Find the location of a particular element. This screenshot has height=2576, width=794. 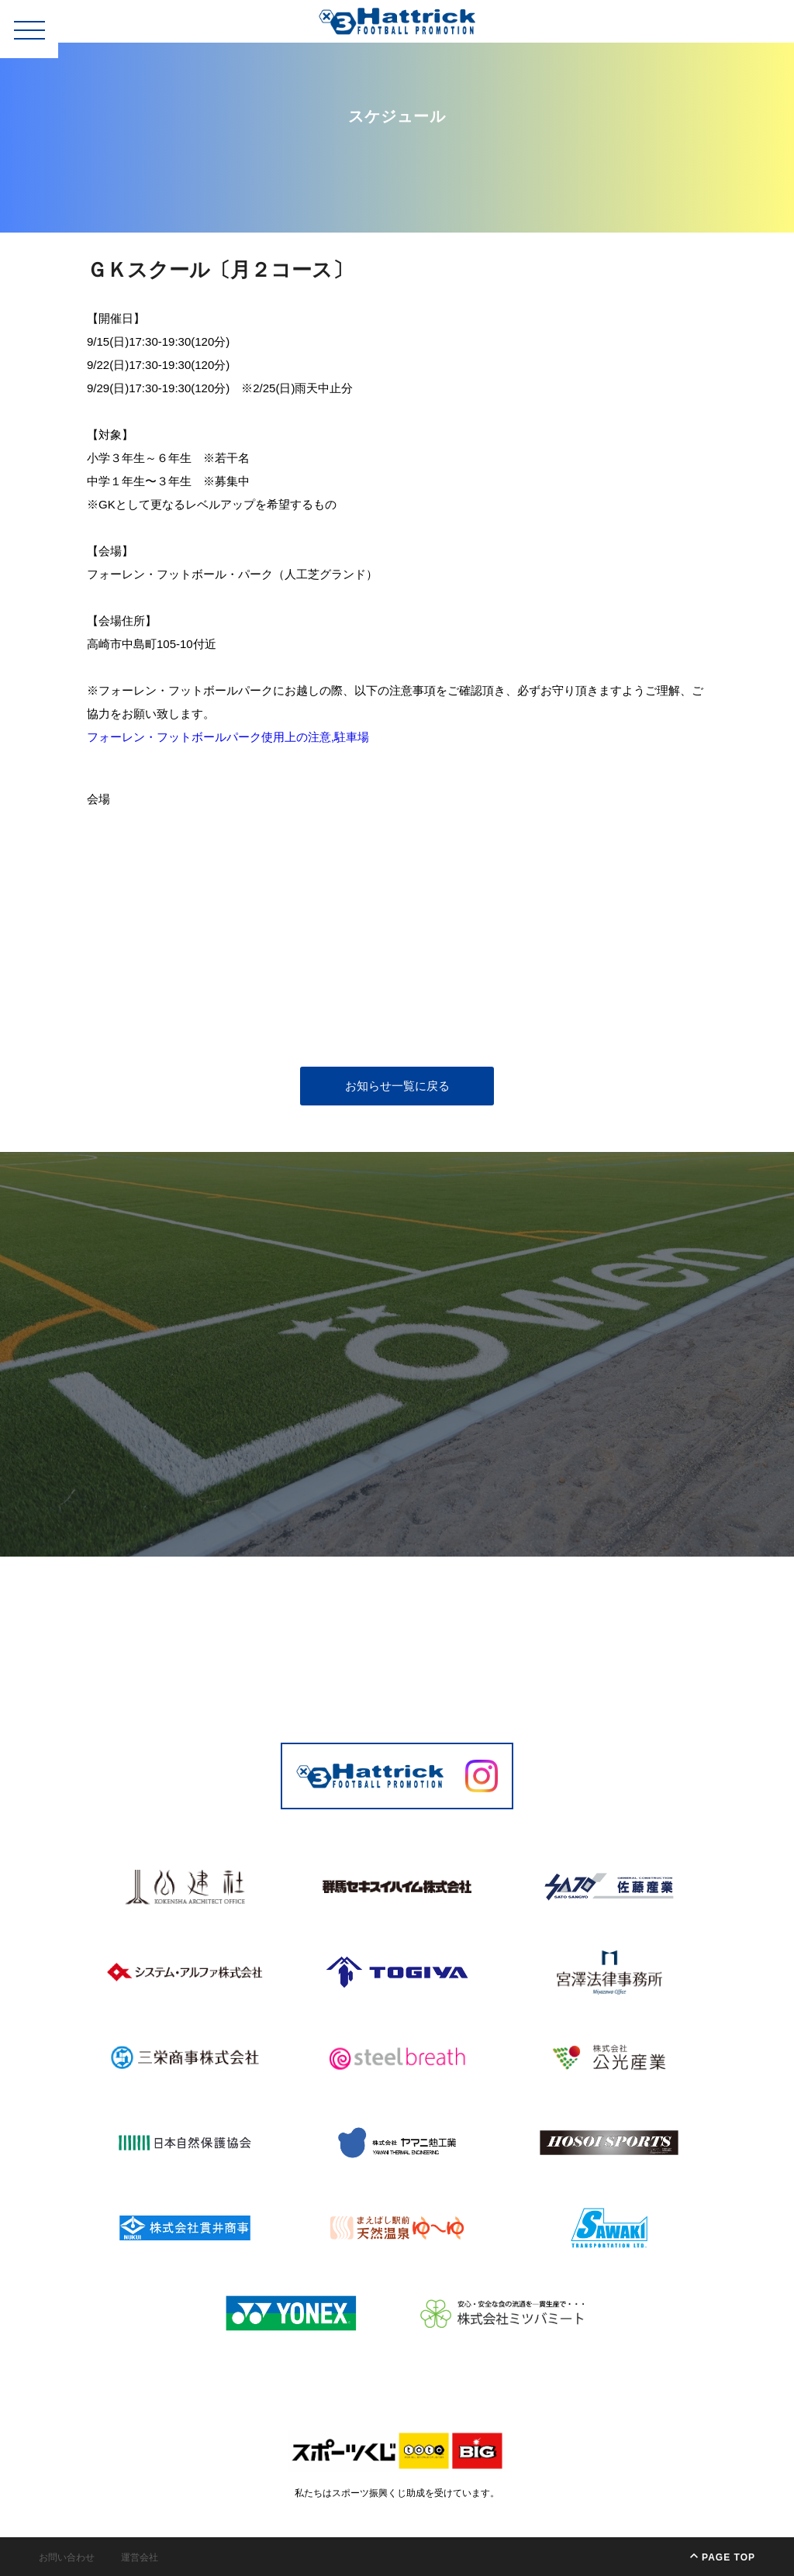

運営会社 is located at coordinates (139, 2557).